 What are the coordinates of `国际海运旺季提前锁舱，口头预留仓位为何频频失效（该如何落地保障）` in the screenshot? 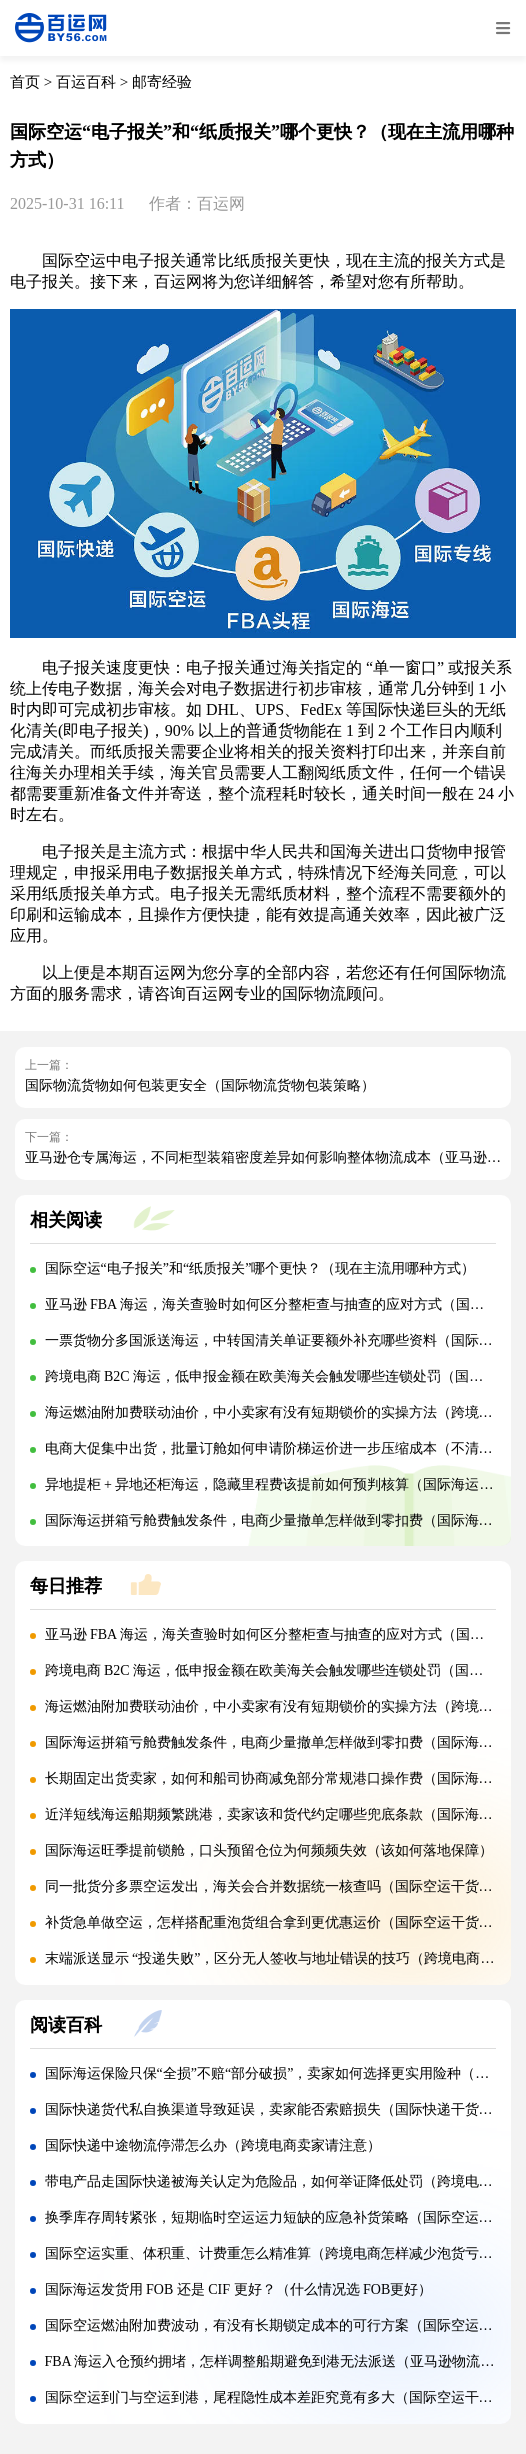 It's located at (269, 1850).